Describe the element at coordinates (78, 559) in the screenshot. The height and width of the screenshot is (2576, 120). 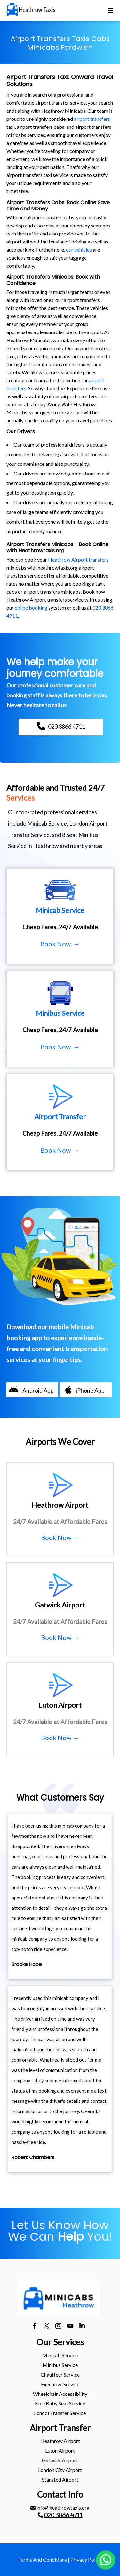
I see `Heathrow Airport transfers` at that location.